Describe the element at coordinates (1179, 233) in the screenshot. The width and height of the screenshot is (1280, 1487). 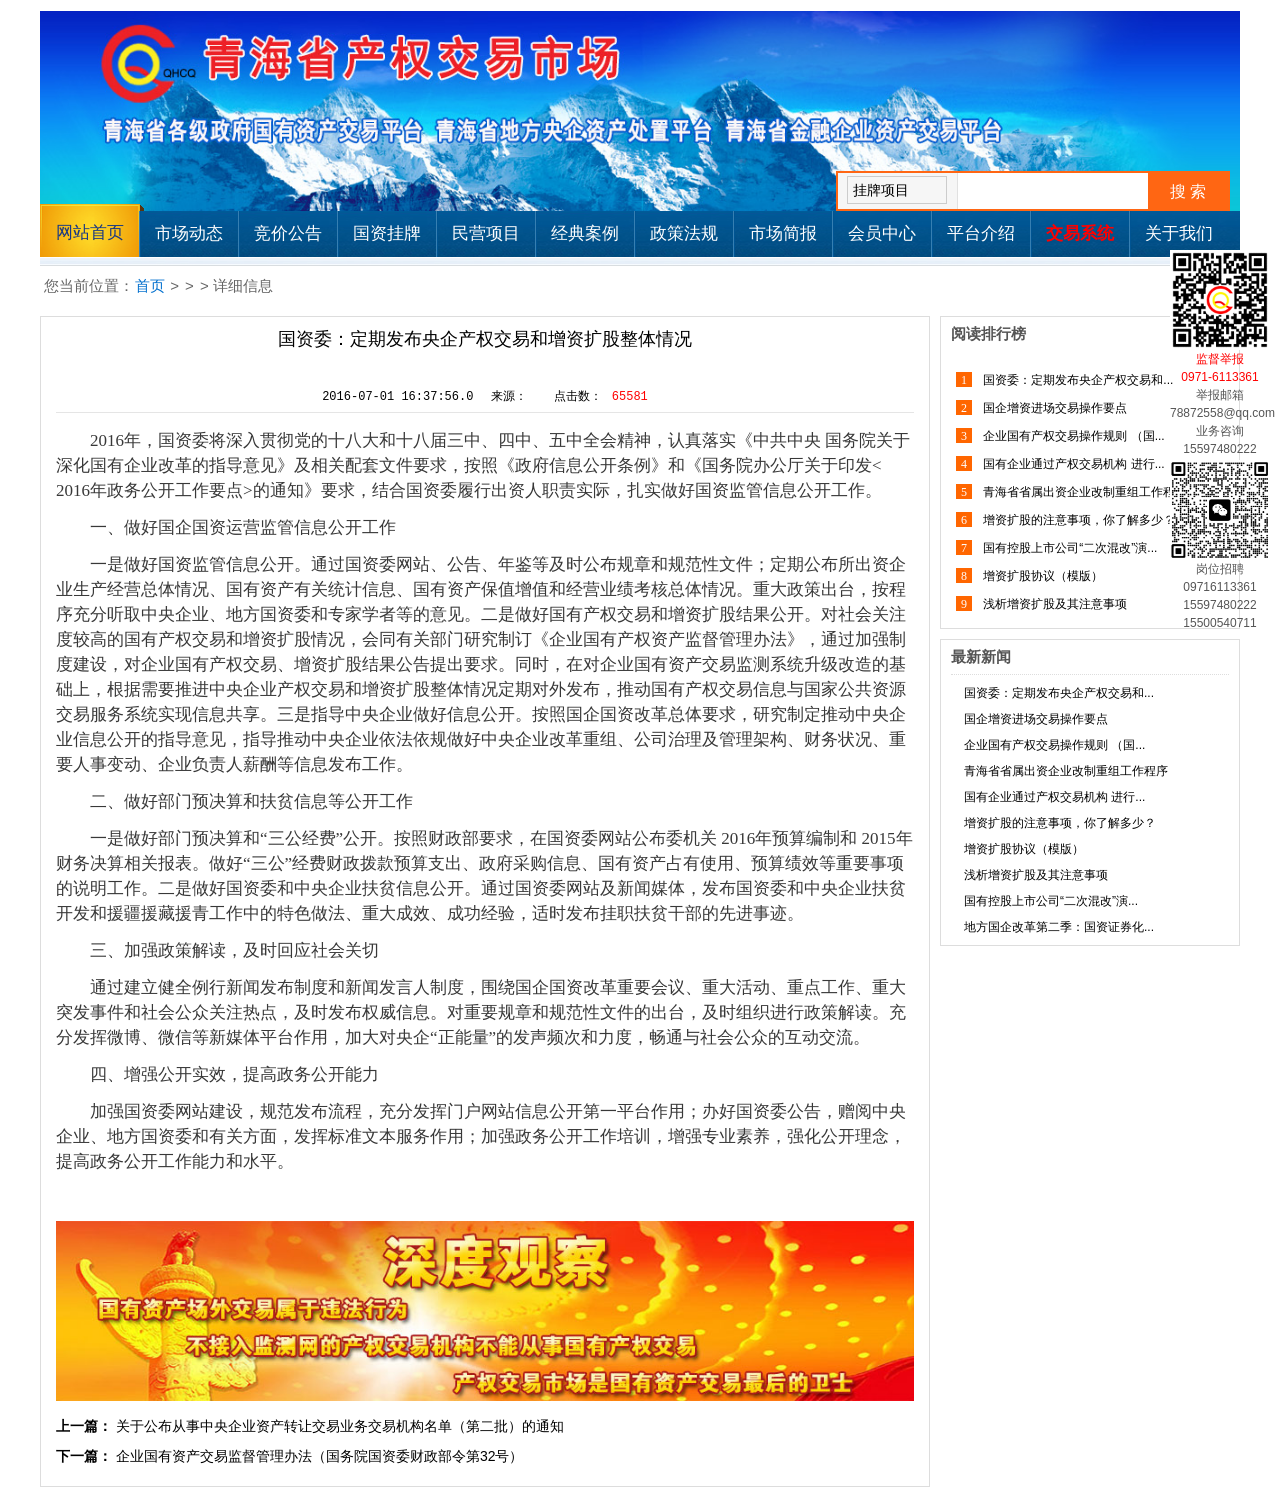
I see `关于我们` at that location.